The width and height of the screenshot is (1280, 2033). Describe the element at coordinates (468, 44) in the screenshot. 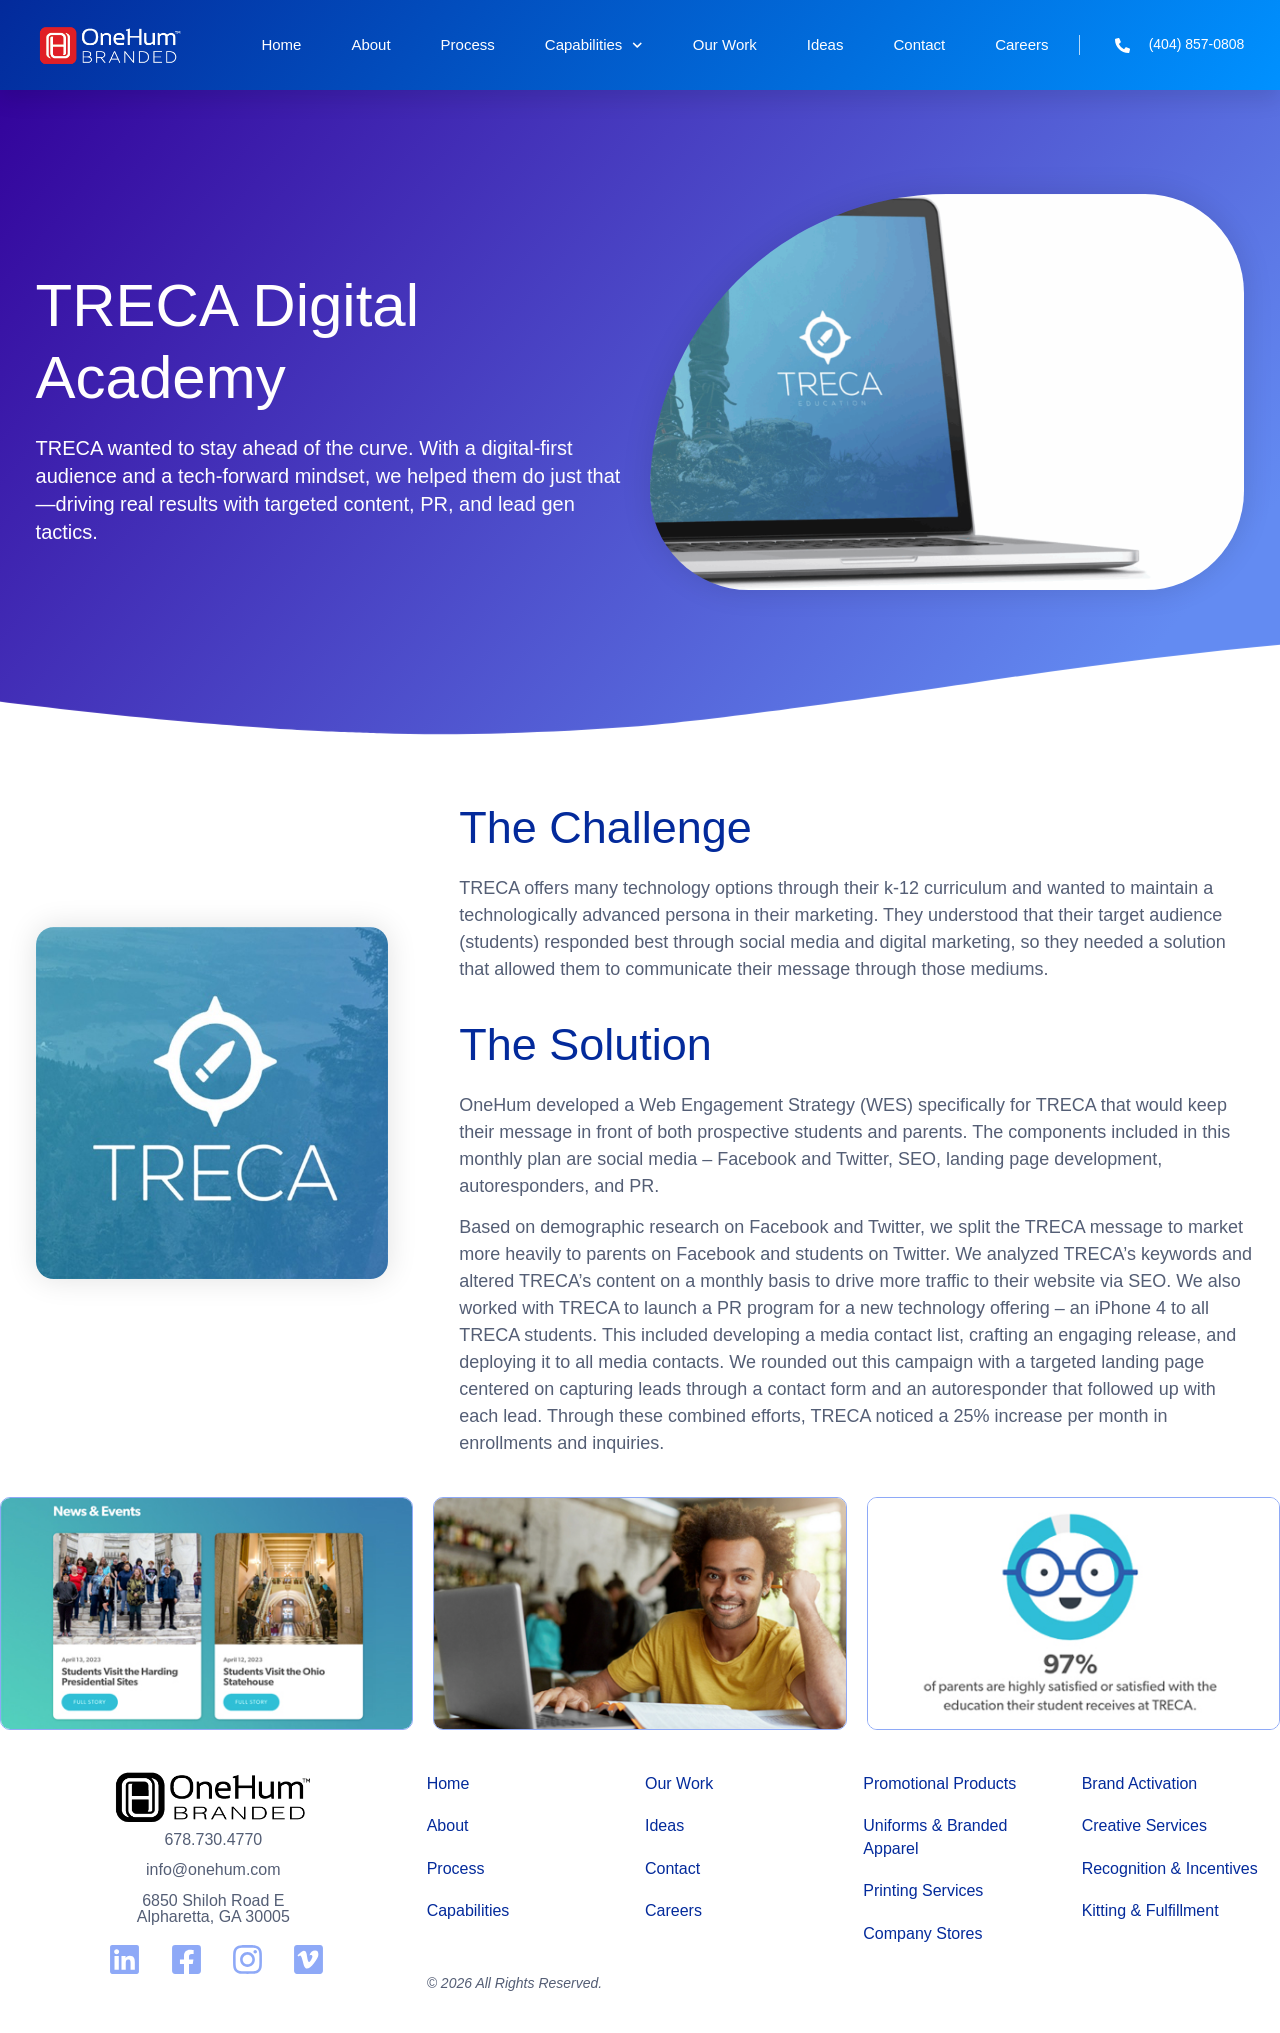

I see `Process` at that location.